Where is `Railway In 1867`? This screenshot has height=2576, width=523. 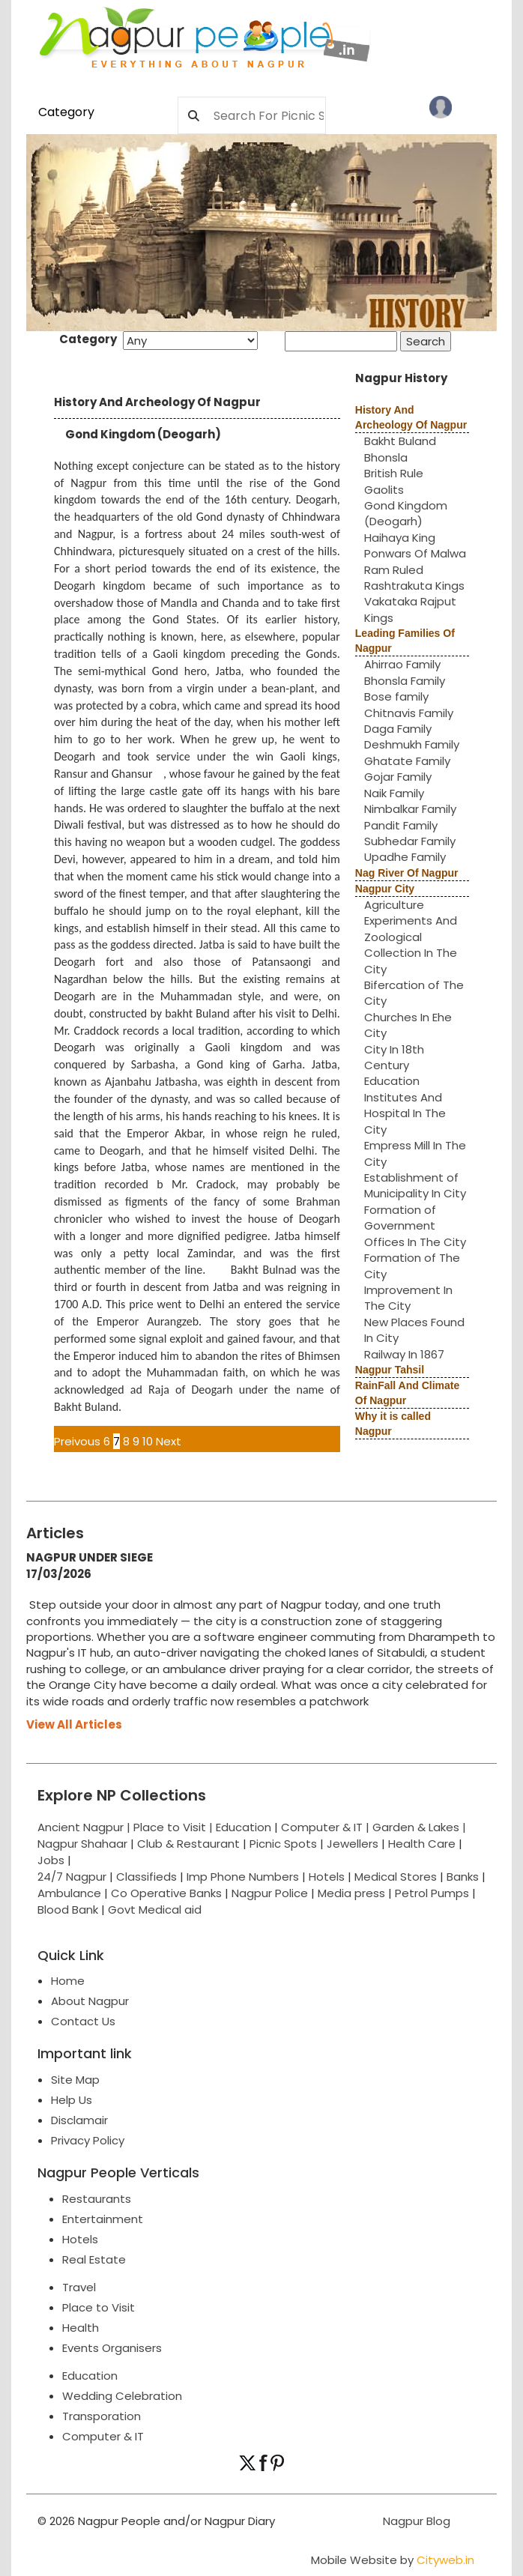 Railway In 1867 is located at coordinates (404, 1354).